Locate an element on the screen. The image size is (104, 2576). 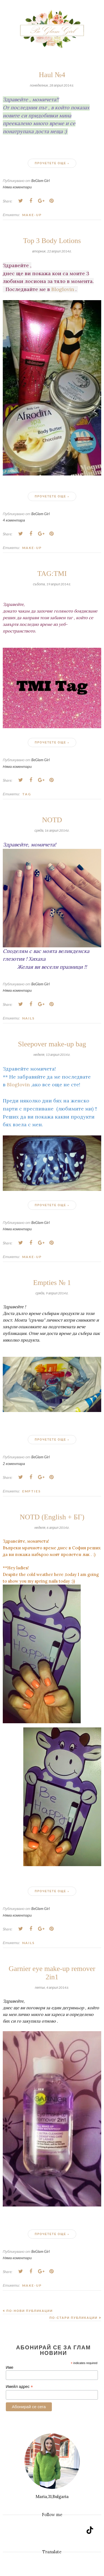
По-стари публикации is located at coordinates (73, 2317).